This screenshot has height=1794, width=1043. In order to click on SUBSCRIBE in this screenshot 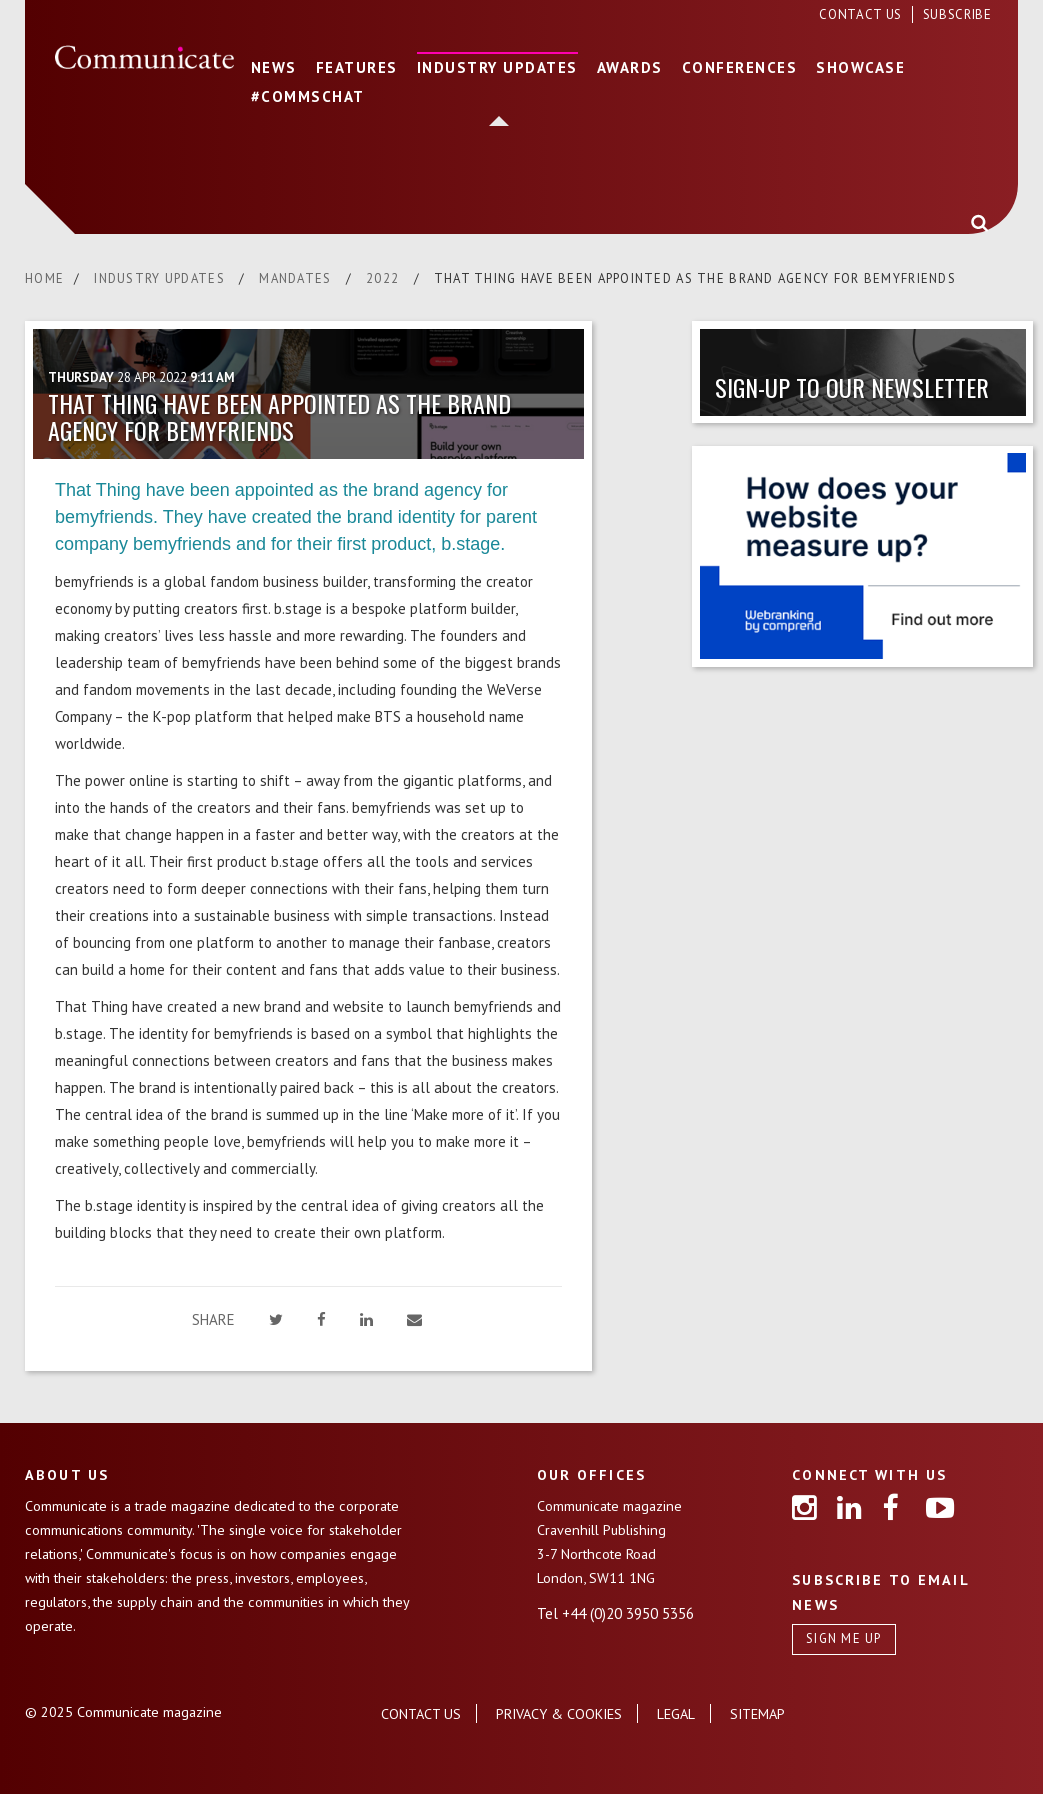, I will do `click(957, 14)`.